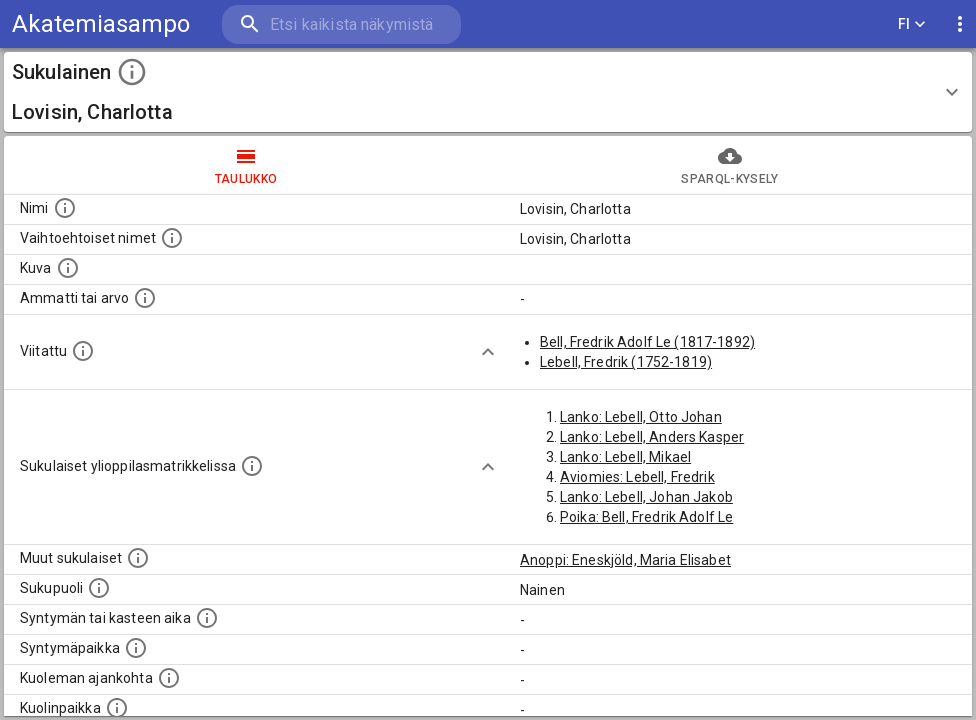 Image resolution: width=976 pixels, height=720 pixels. Describe the element at coordinates (625, 560) in the screenshot. I see `Anoppi: Eneskjöld, Maria Elisabet` at that location.